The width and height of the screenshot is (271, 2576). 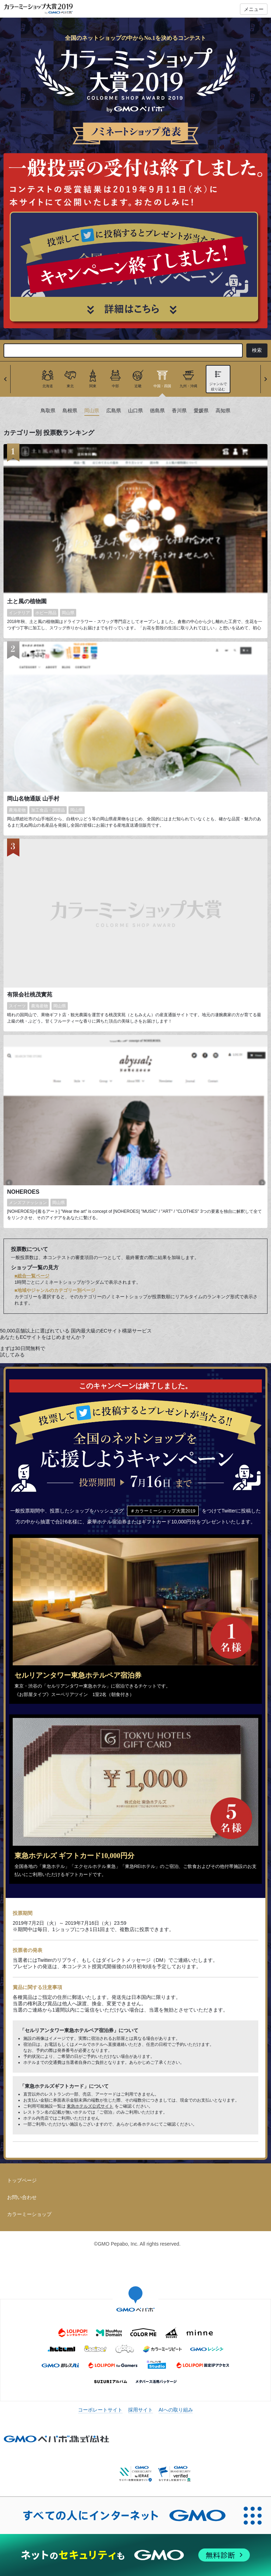 What do you see at coordinates (92, 386) in the screenshot?
I see `関東` at bounding box center [92, 386].